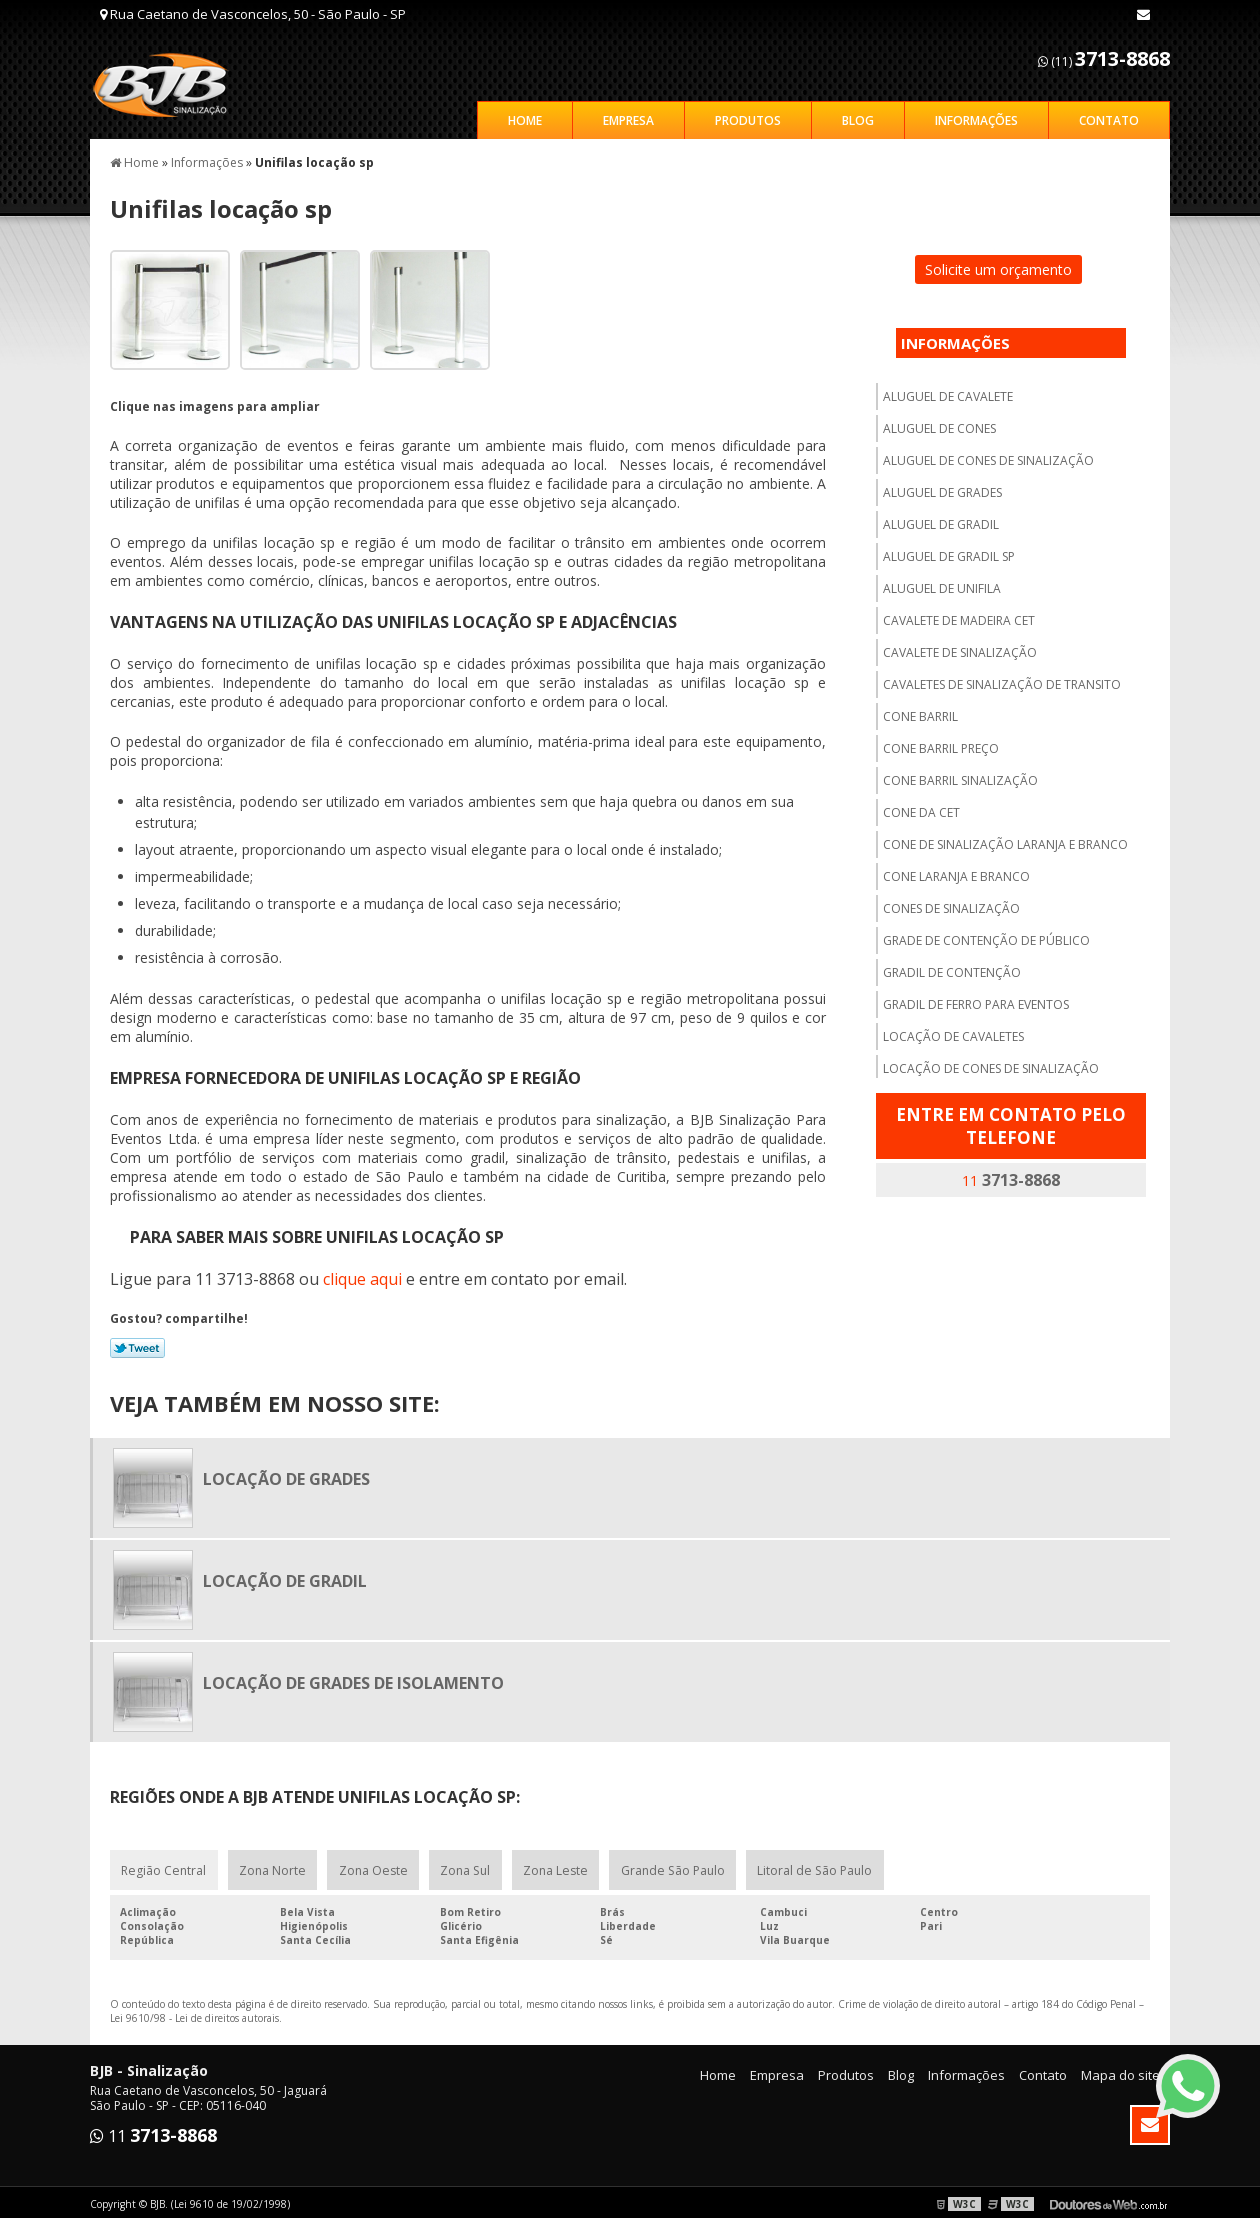 The width and height of the screenshot is (1260, 2218). Describe the element at coordinates (942, 488) in the screenshot. I see `Aluguel de grades` at that location.